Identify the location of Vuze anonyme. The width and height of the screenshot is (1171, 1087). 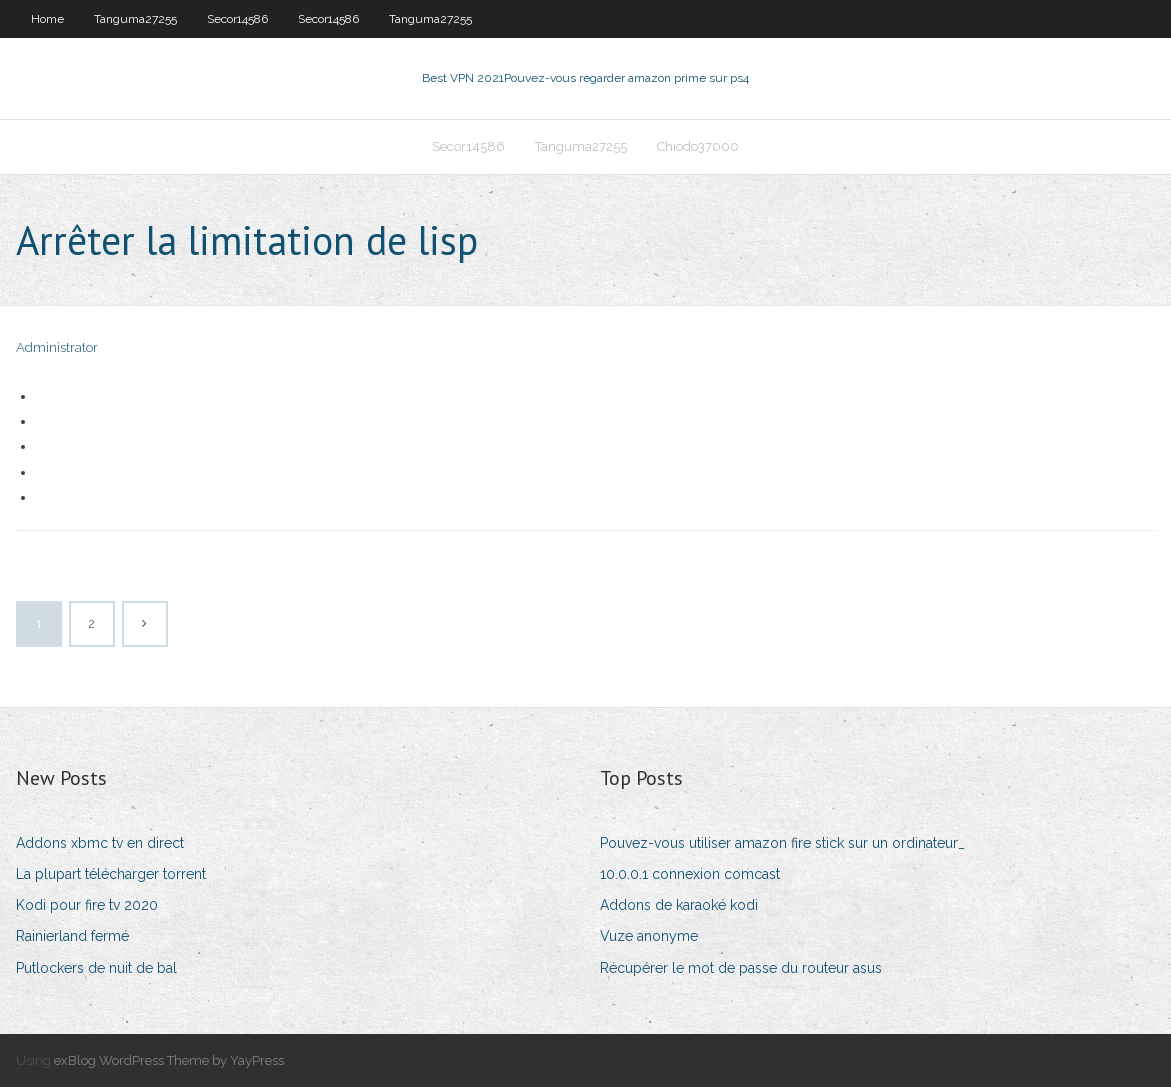
(649, 936).